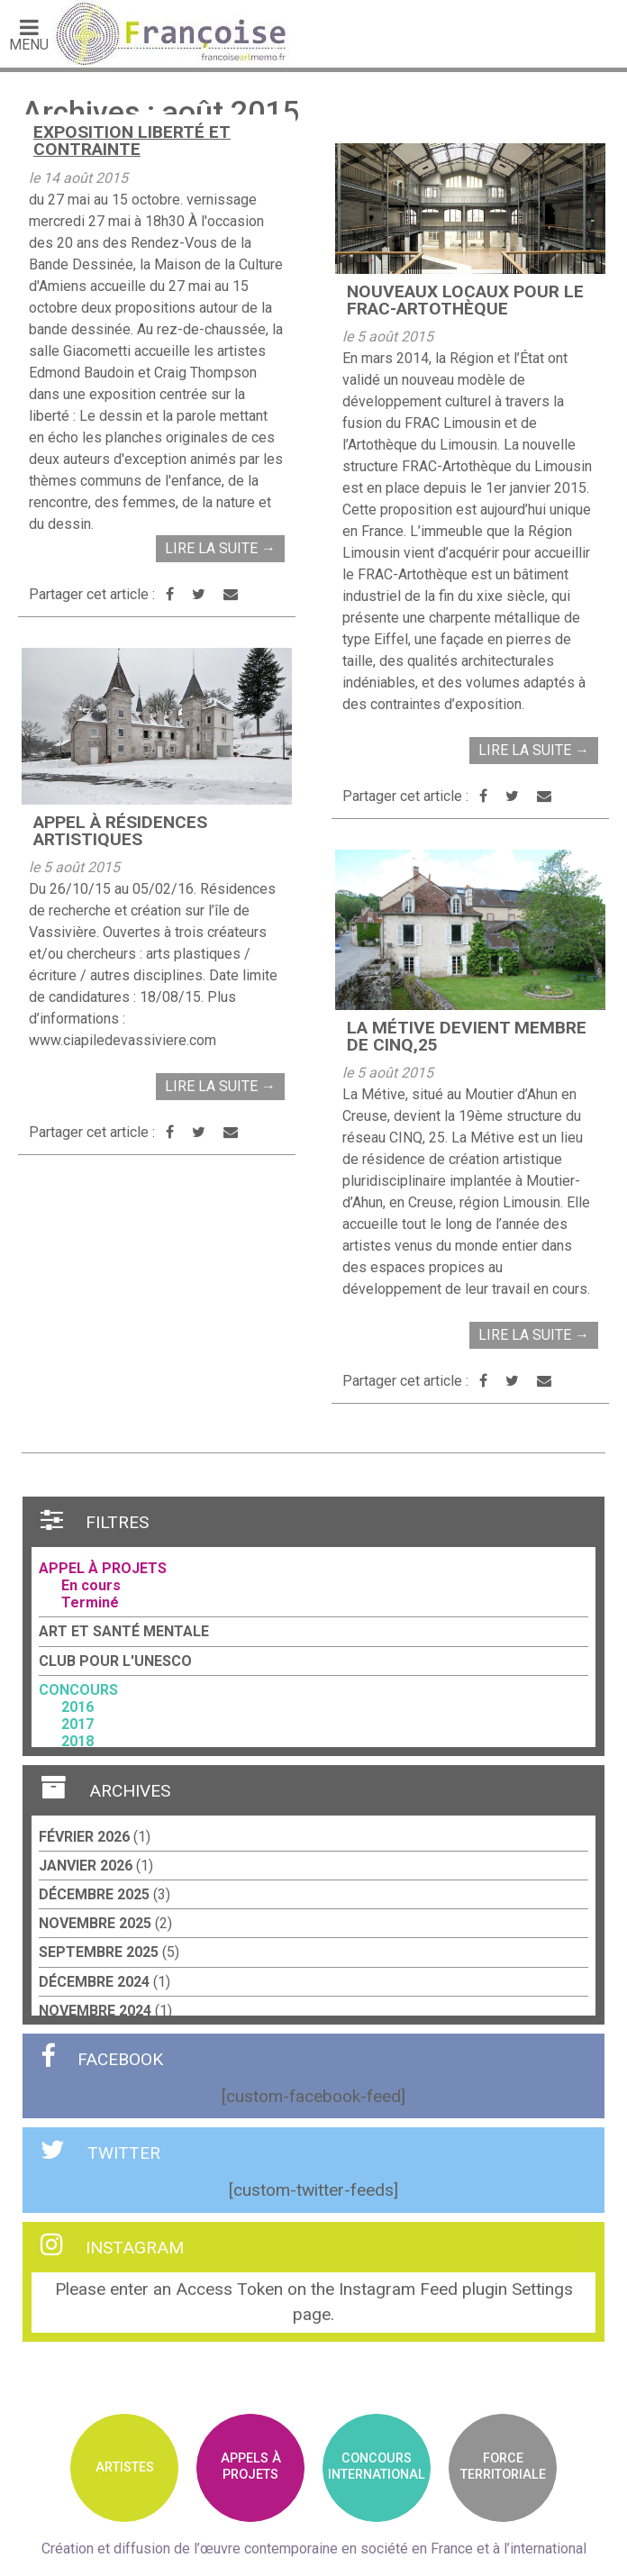 The height and width of the screenshot is (2576, 627). What do you see at coordinates (115, 1661) in the screenshot?
I see `Club pour l'UNESCO` at bounding box center [115, 1661].